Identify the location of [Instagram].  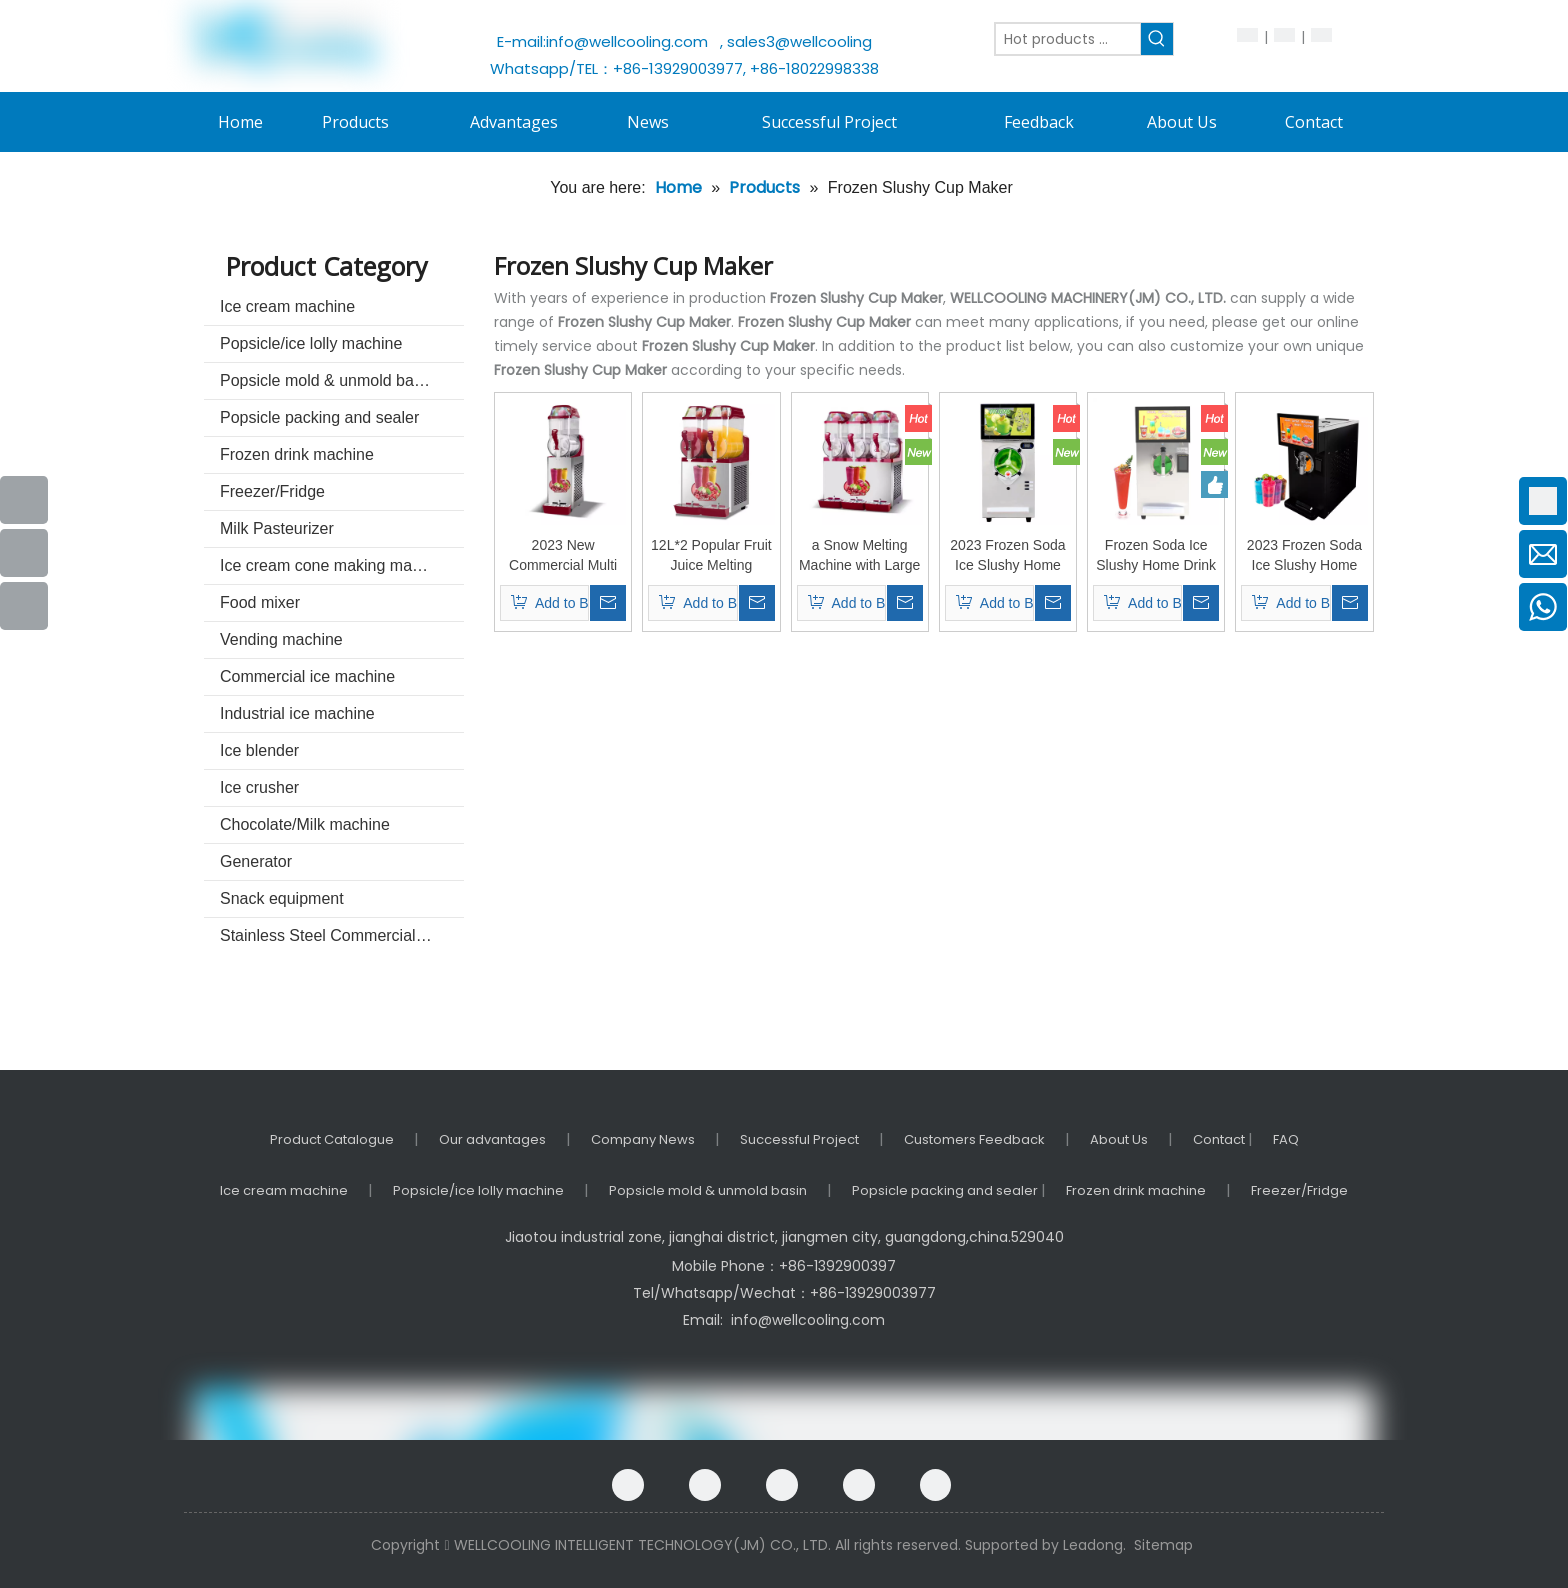
(935, 1485).